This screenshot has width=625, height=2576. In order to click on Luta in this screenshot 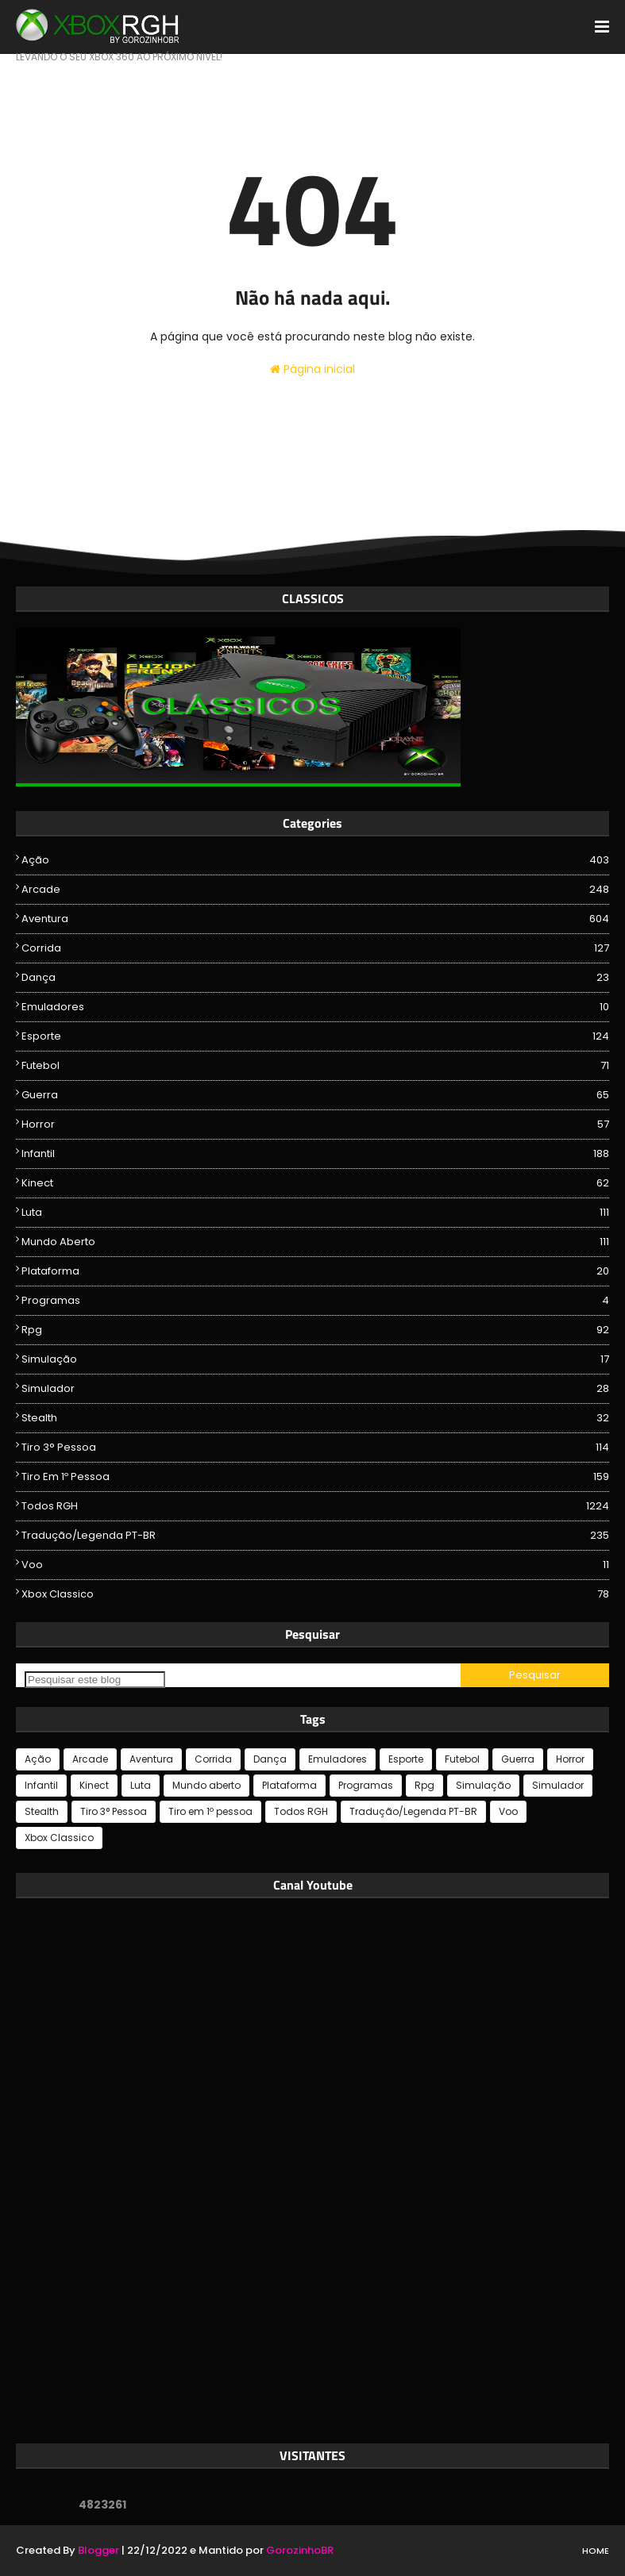, I will do `click(315, 1213)`.